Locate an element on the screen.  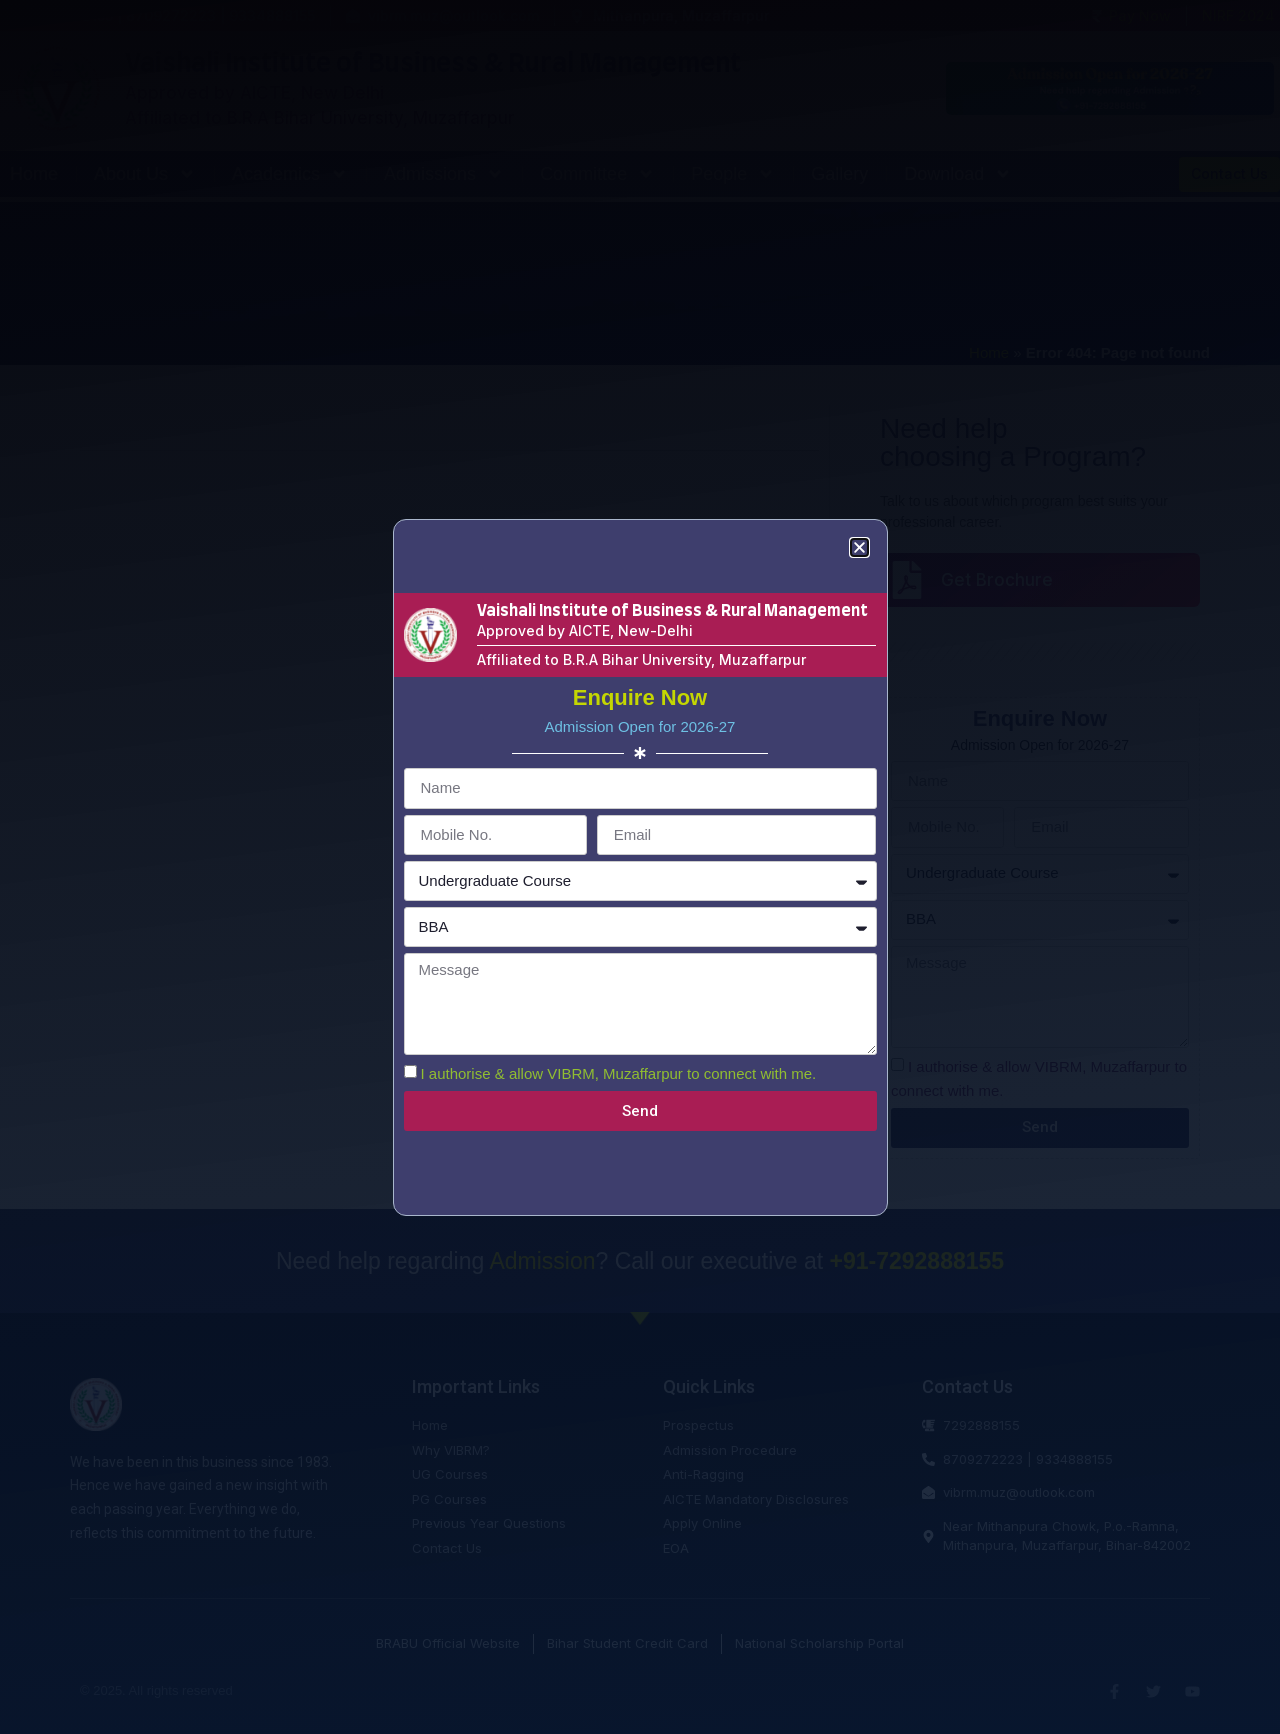
I authorise & allow VIBRM, Muzaffarpur to connect with me. is located at coordinates (619, 1073).